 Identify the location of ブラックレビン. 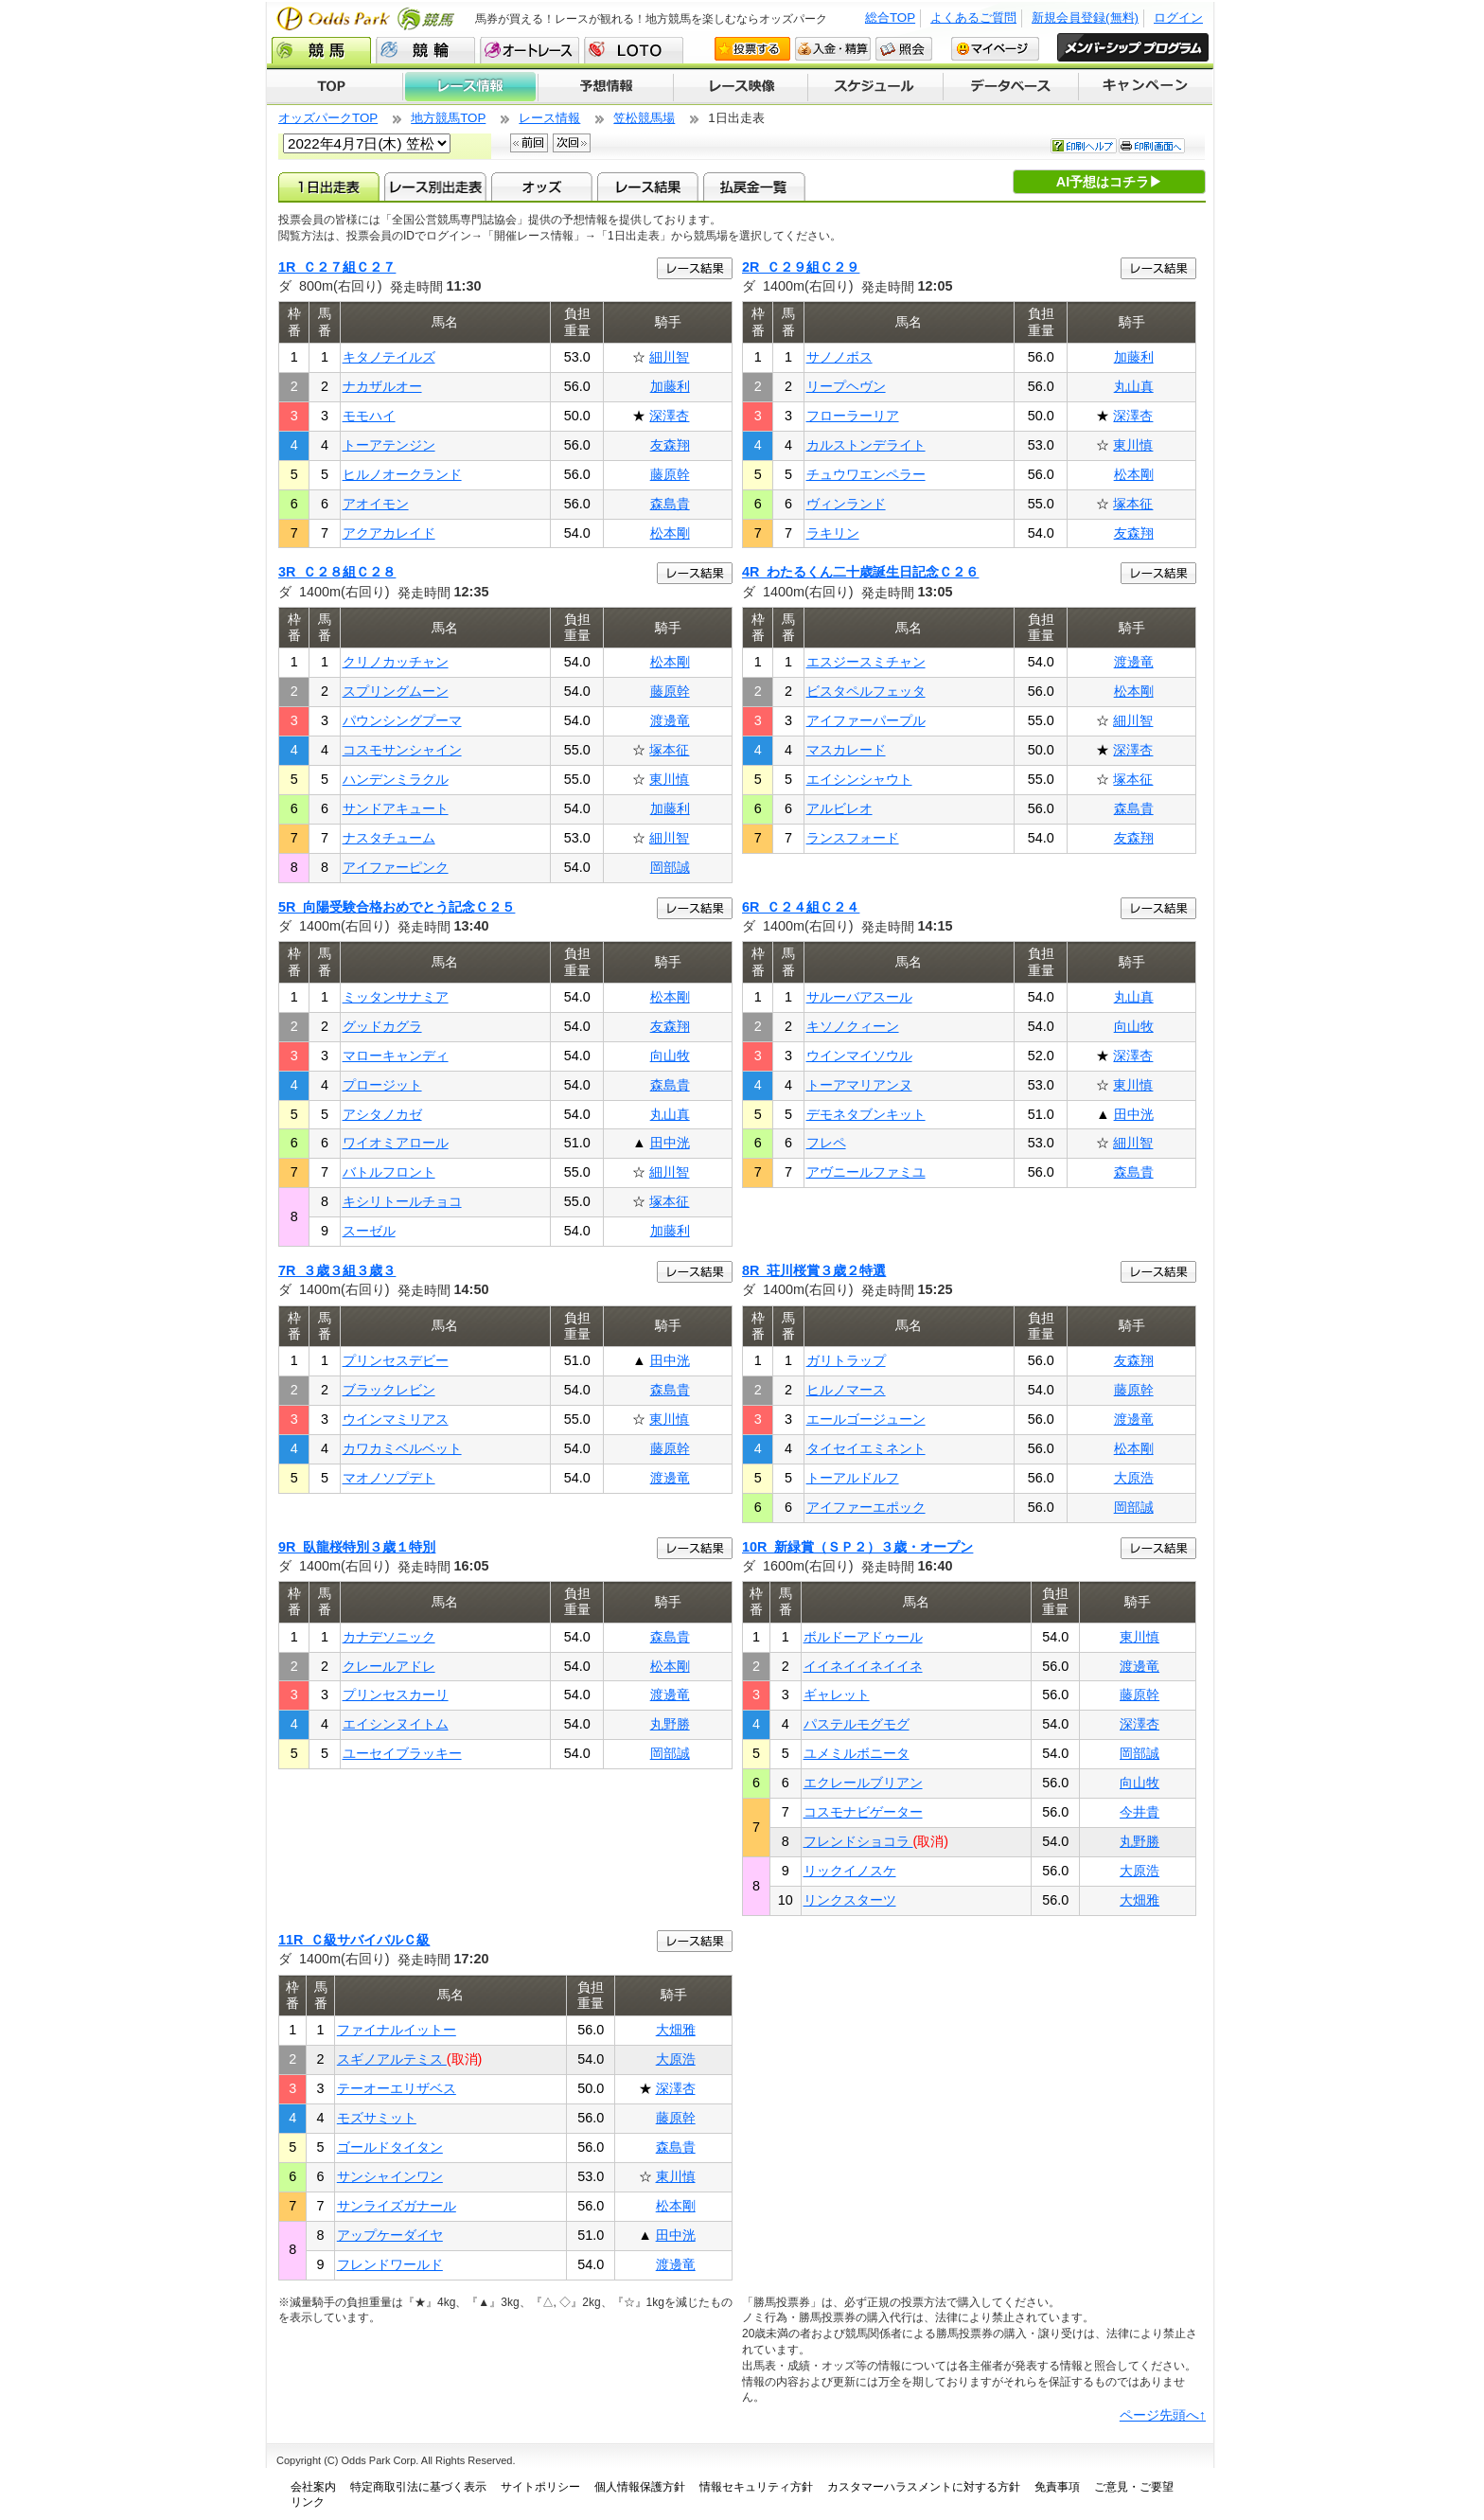
(389, 1389).